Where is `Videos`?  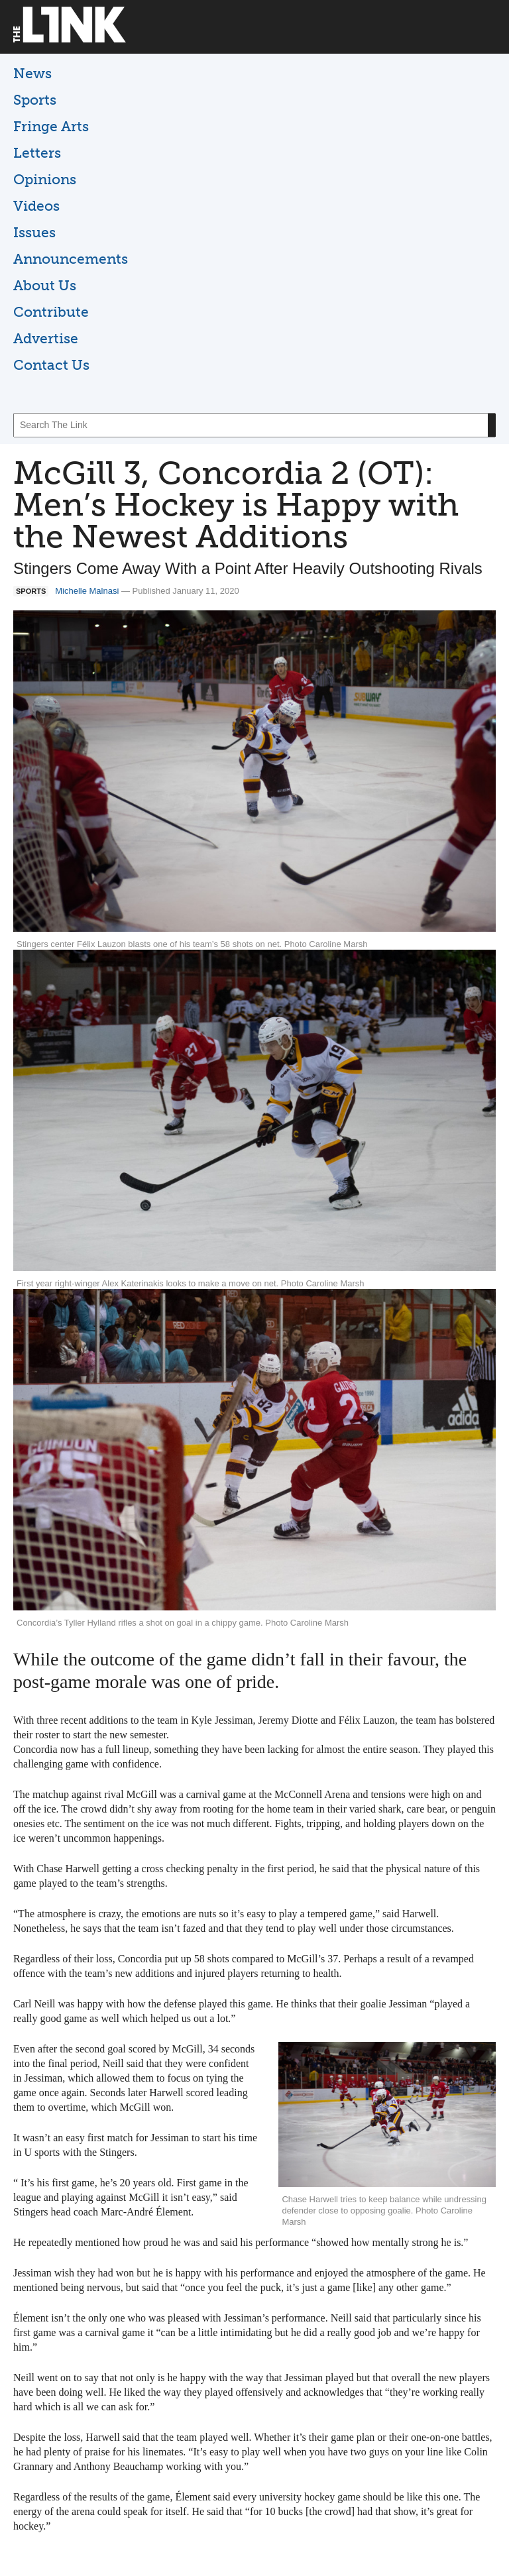 Videos is located at coordinates (36, 205).